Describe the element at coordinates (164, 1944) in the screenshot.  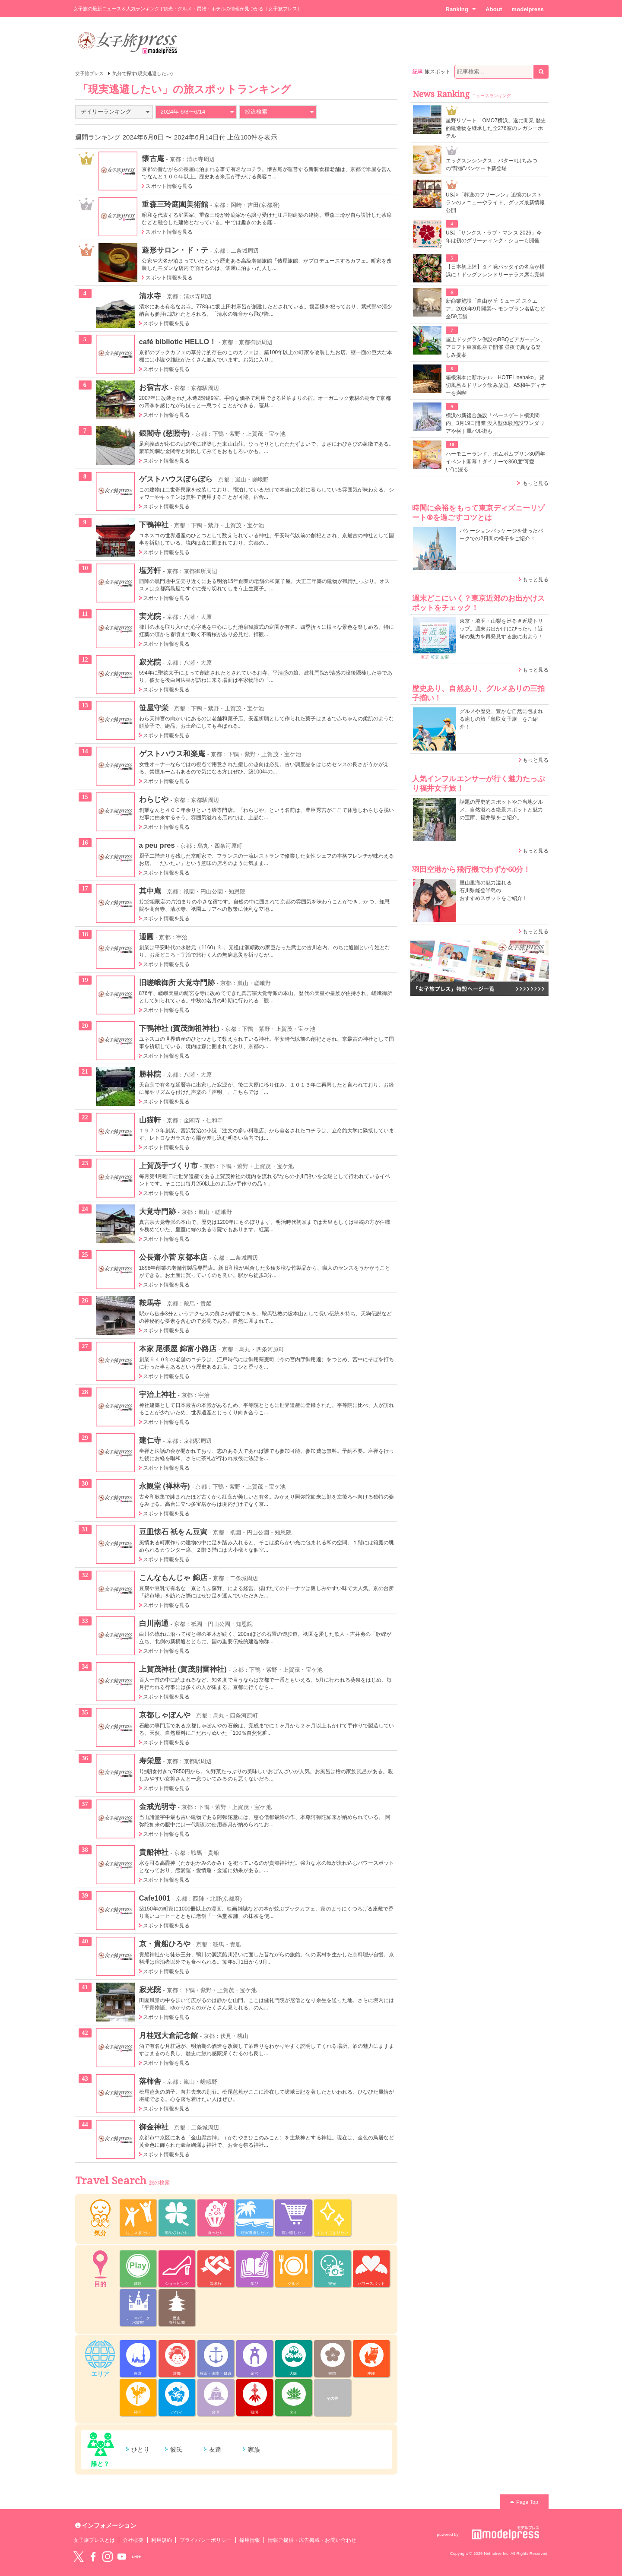
I see `京・貴船ひろや` at that location.